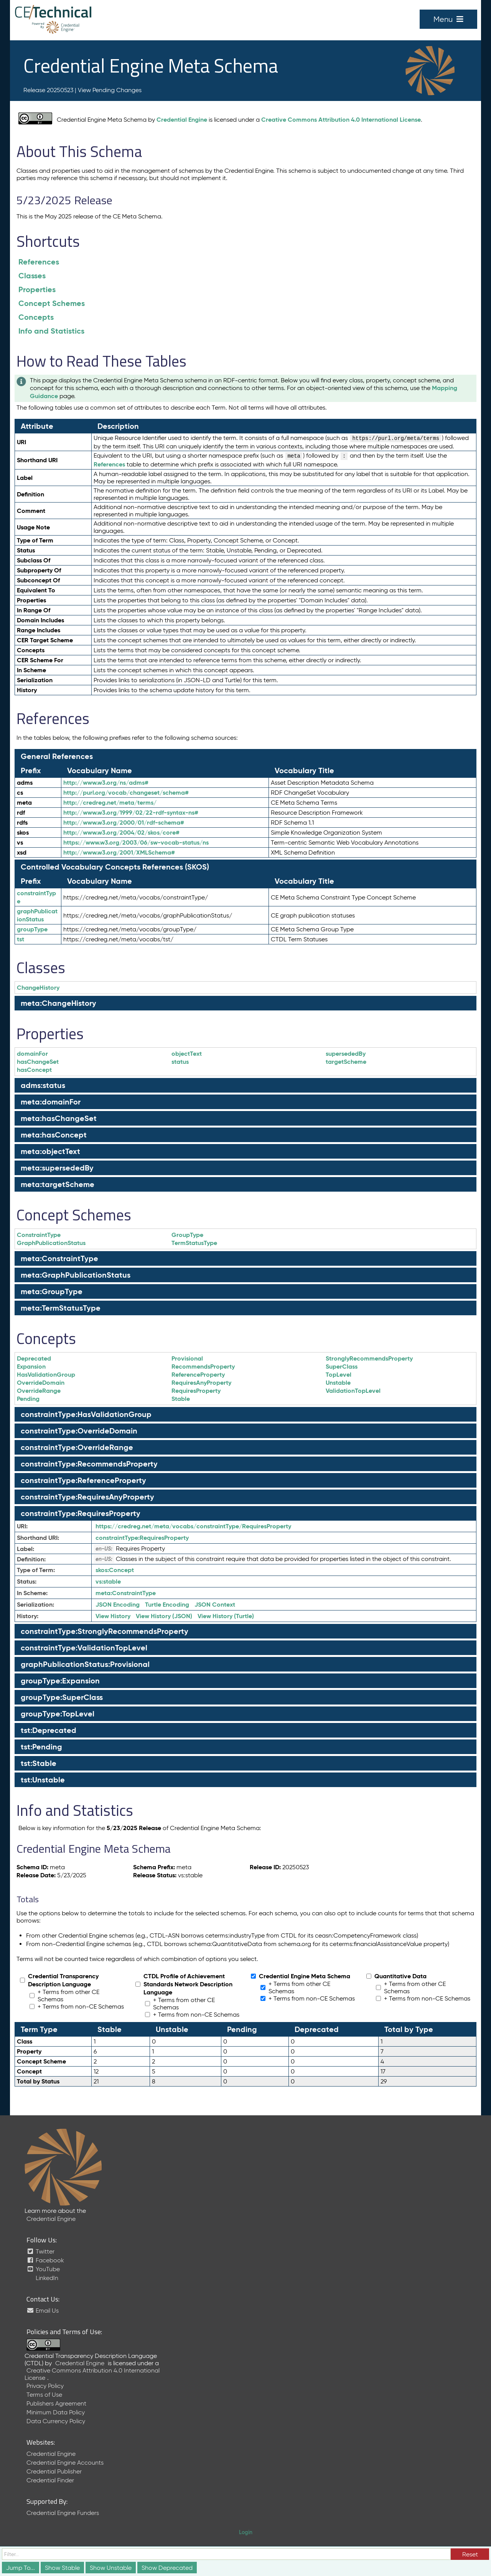 This screenshot has height=2576, width=491. Describe the element at coordinates (119, 852) in the screenshot. I see `http://www.w3.org/2001/XMLSchema#` at that location.